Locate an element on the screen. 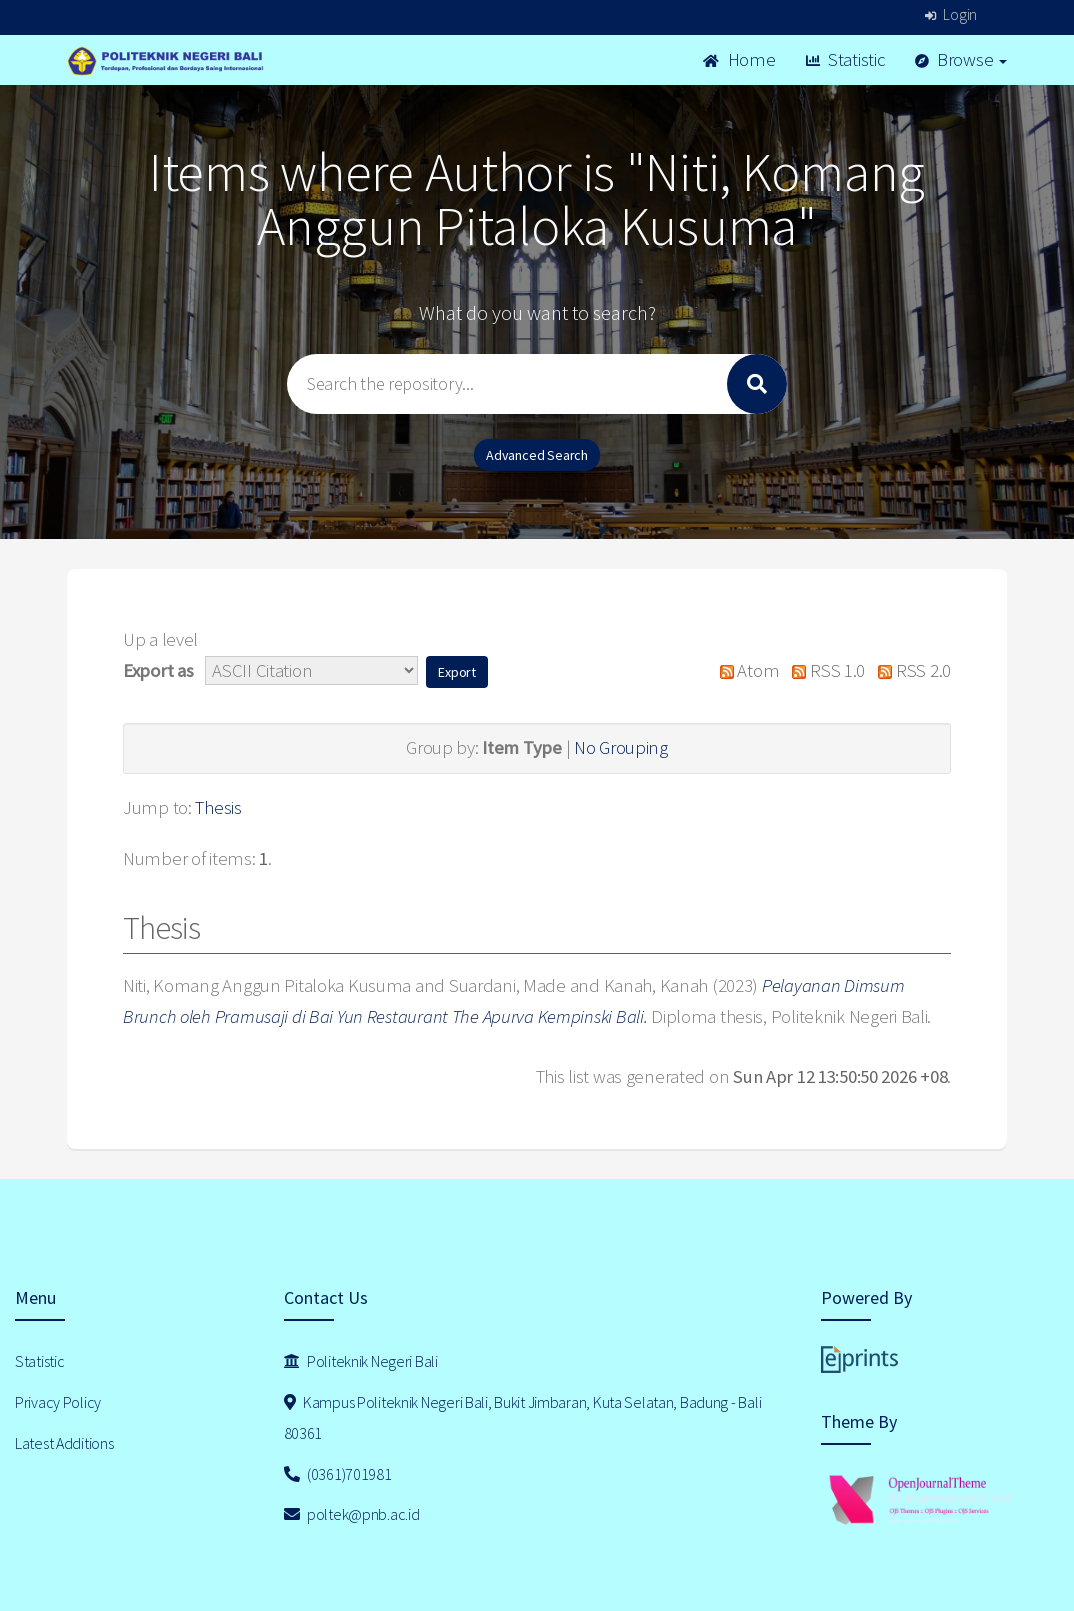 The image size is (1074, 1611). Atom is located at coordinates (744, 670).